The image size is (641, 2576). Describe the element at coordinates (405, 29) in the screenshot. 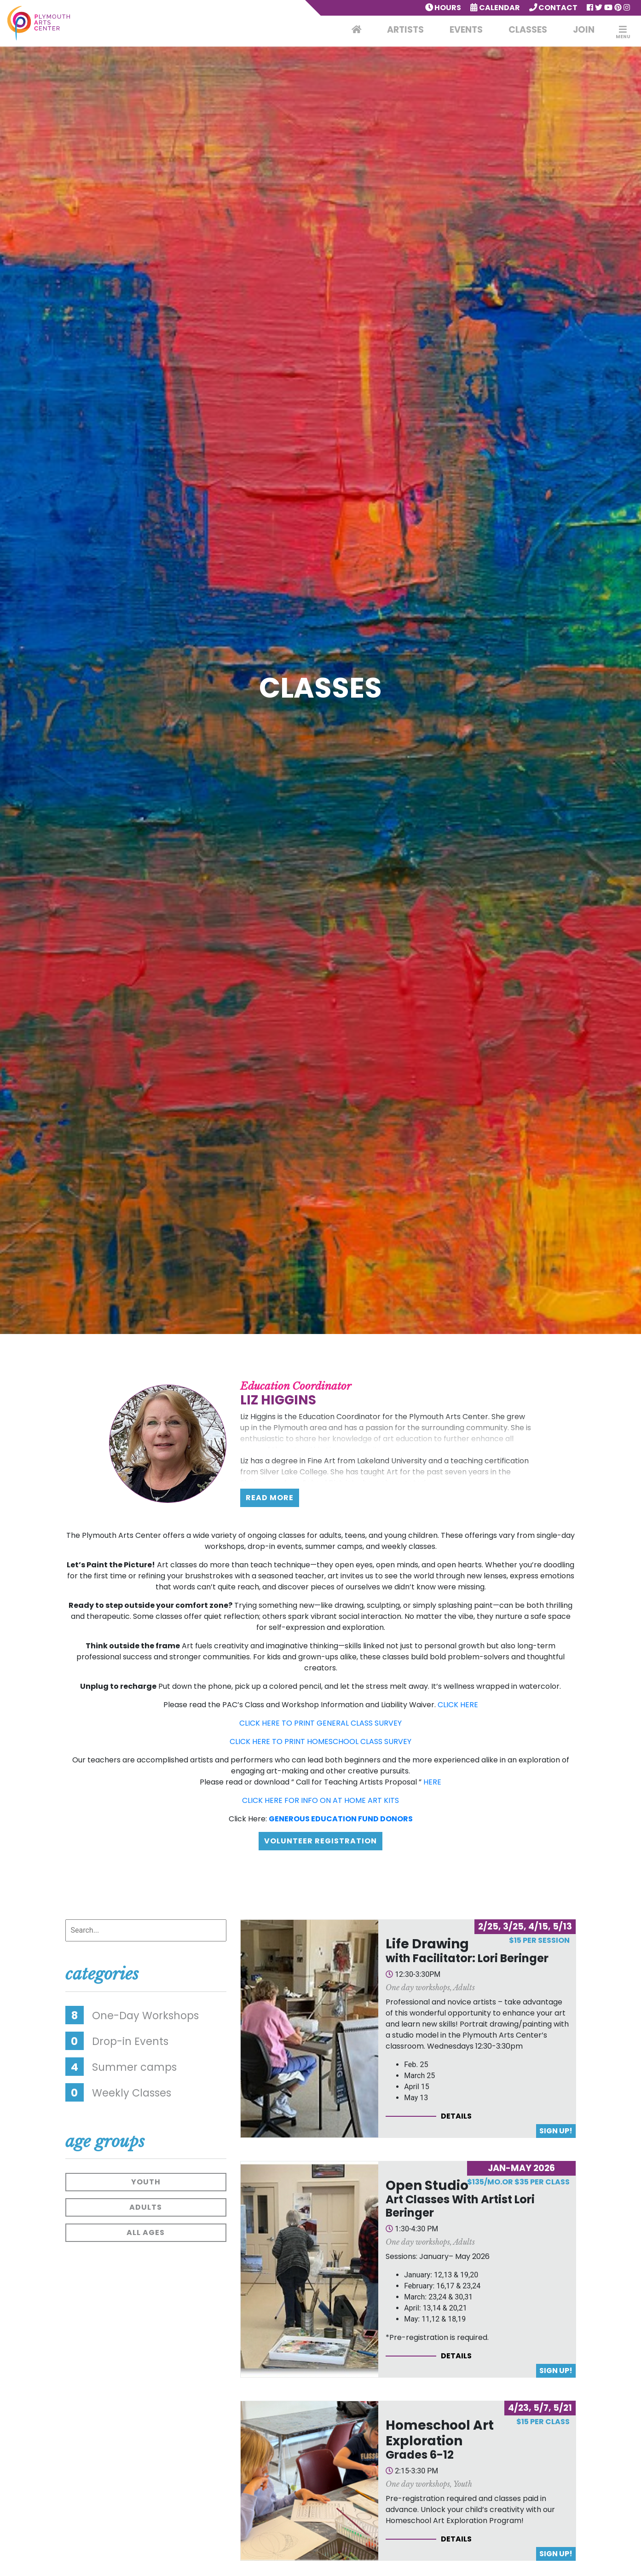

I see `Artists` at that location.